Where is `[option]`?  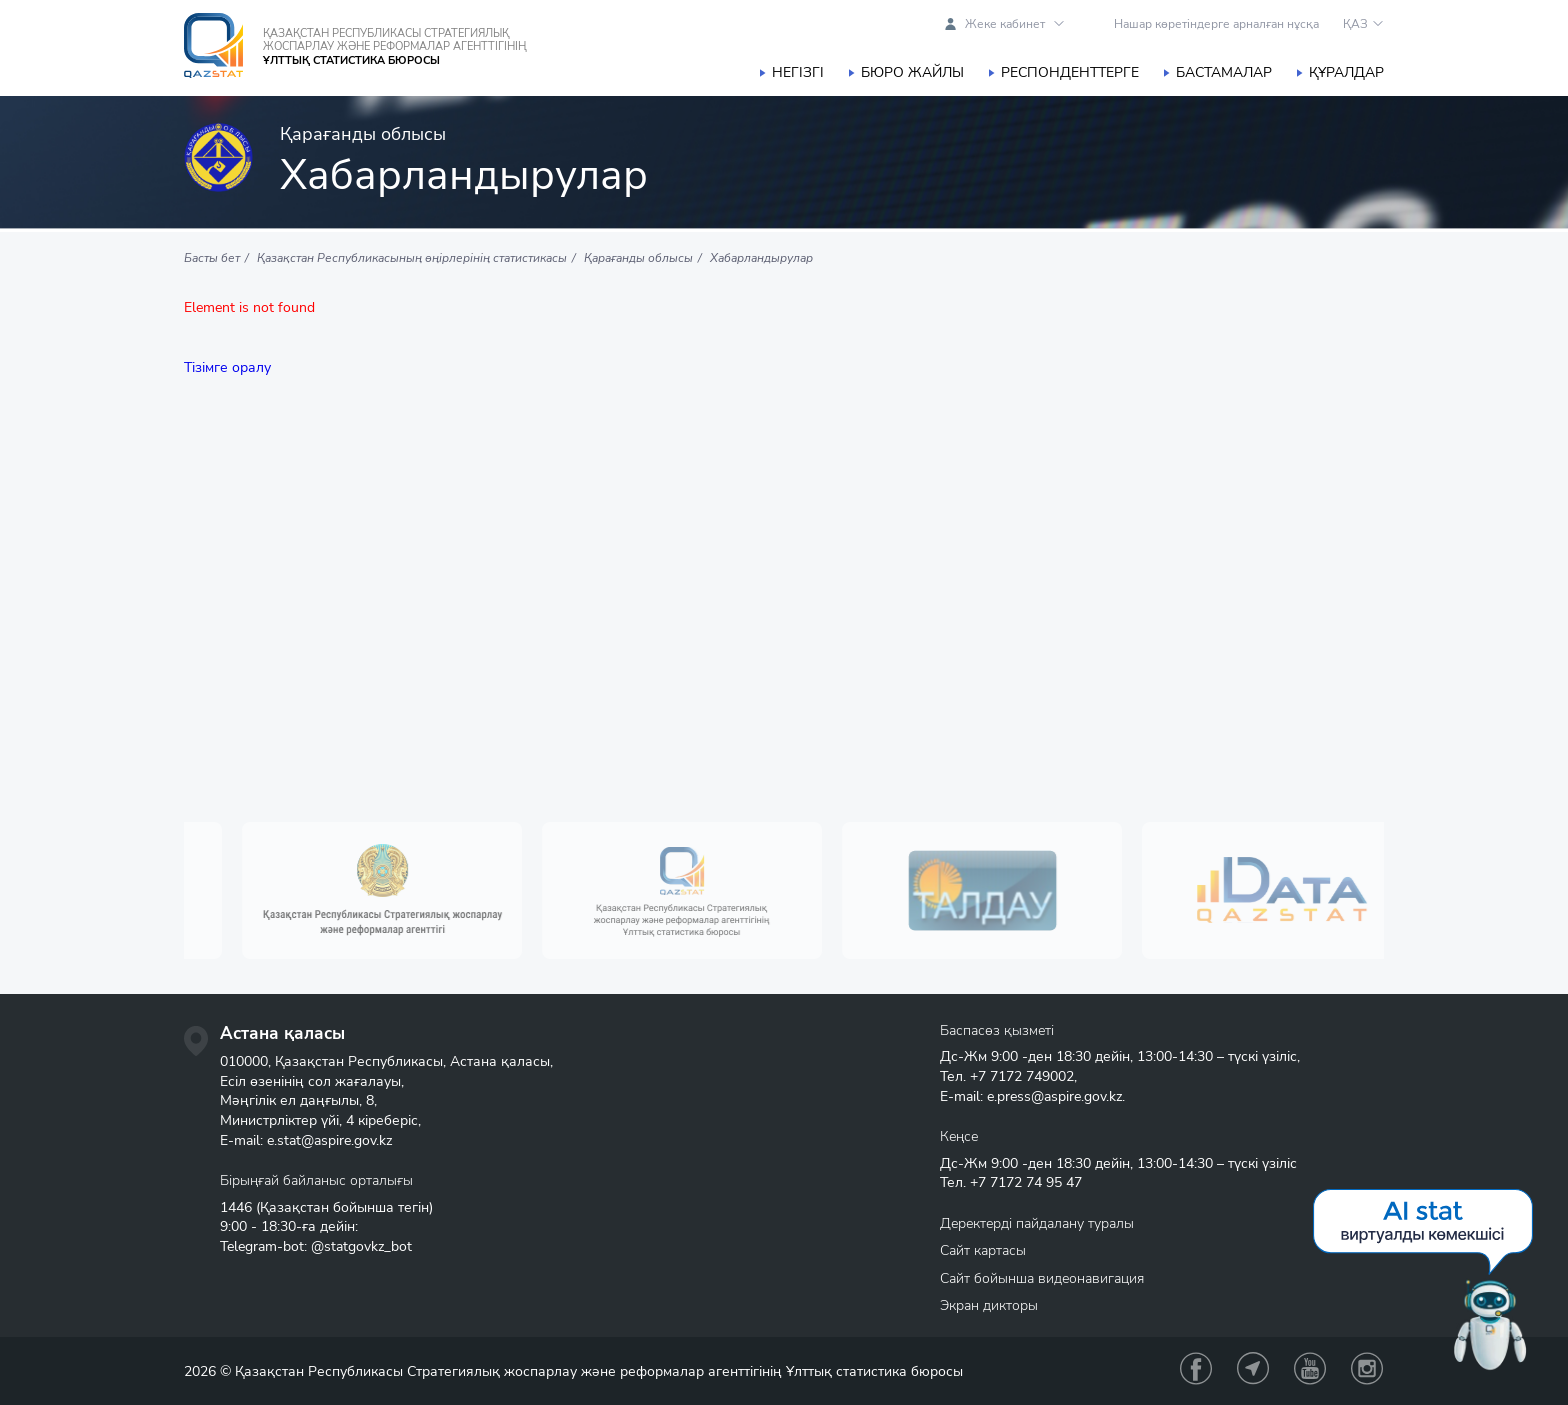
[option] is located at coordinates (404, 890).